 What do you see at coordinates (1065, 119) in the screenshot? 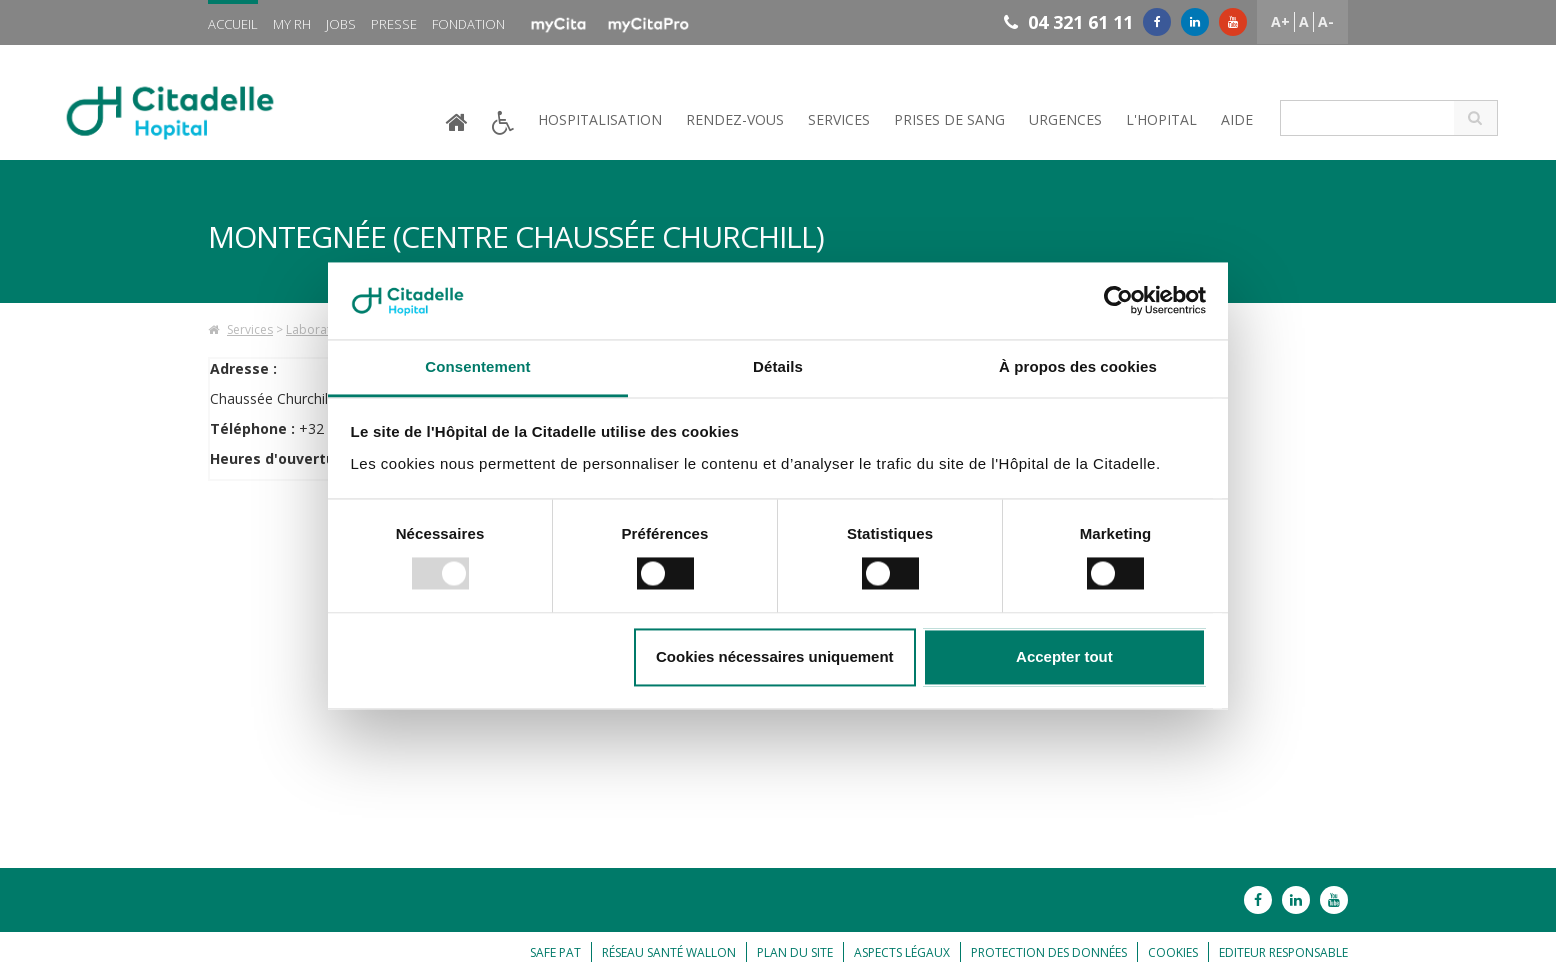
I see `Urgences` at bounding box center [1065, 119].